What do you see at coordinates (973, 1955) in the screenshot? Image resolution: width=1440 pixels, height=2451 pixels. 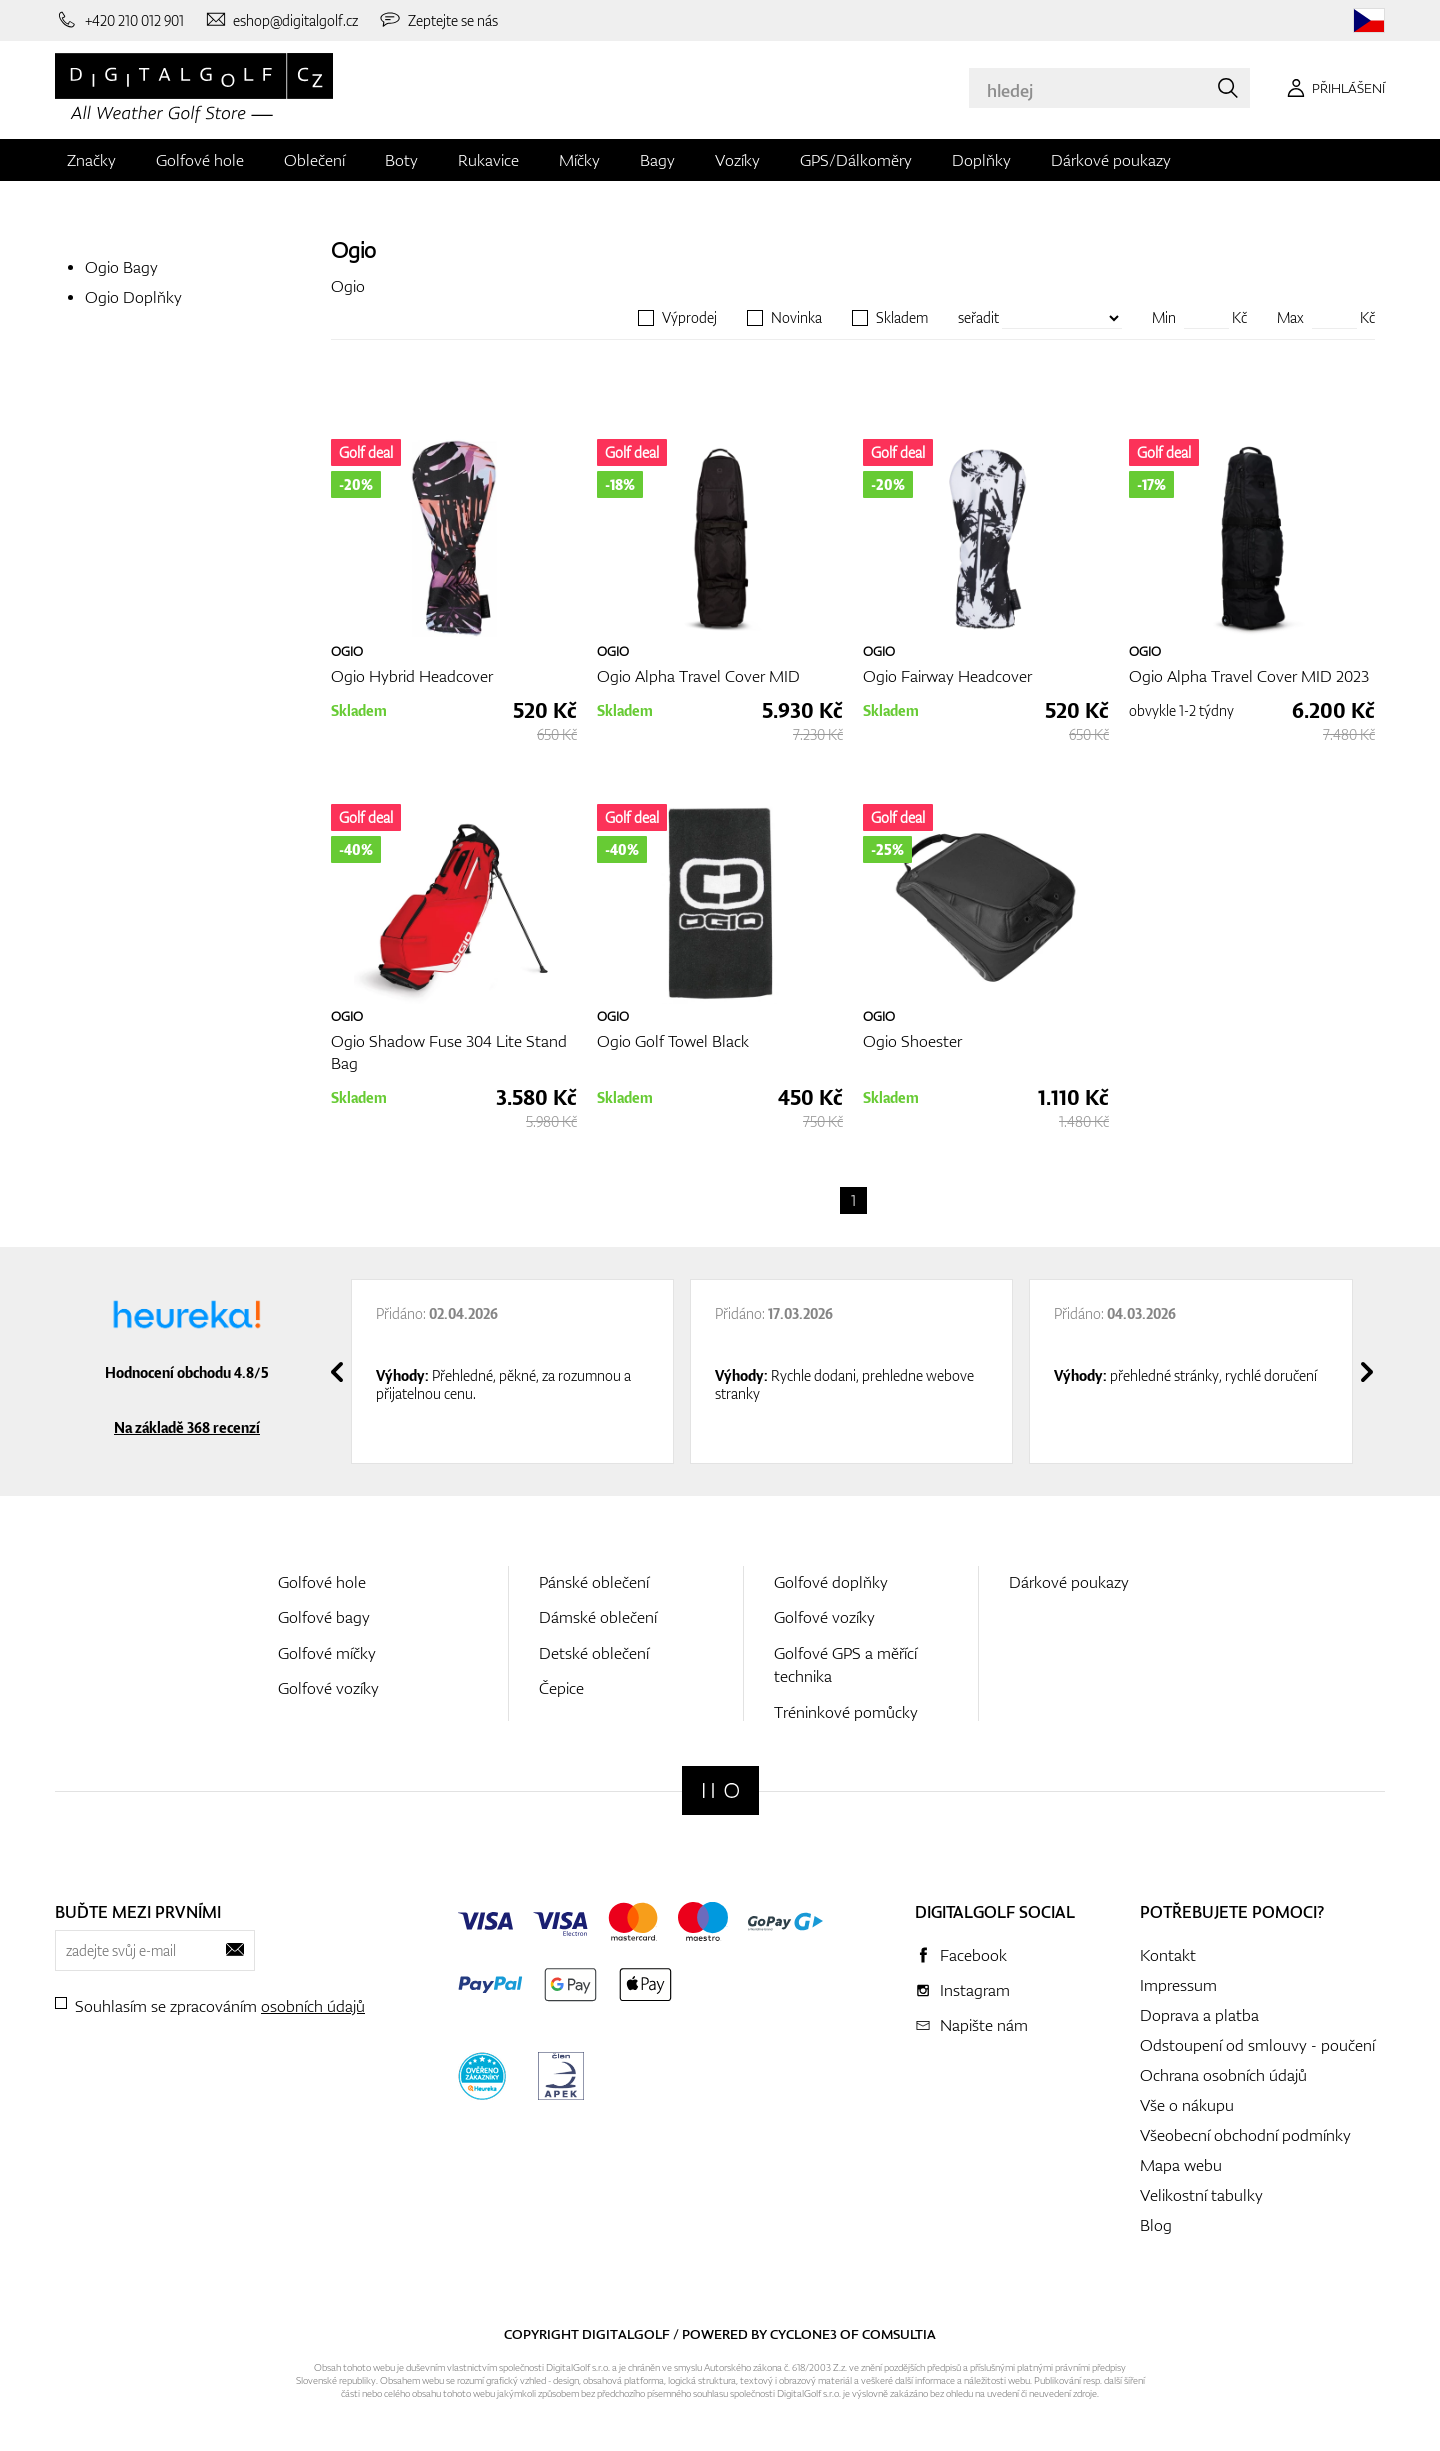 I see `Facebook` at bounding box center [973, 1955].